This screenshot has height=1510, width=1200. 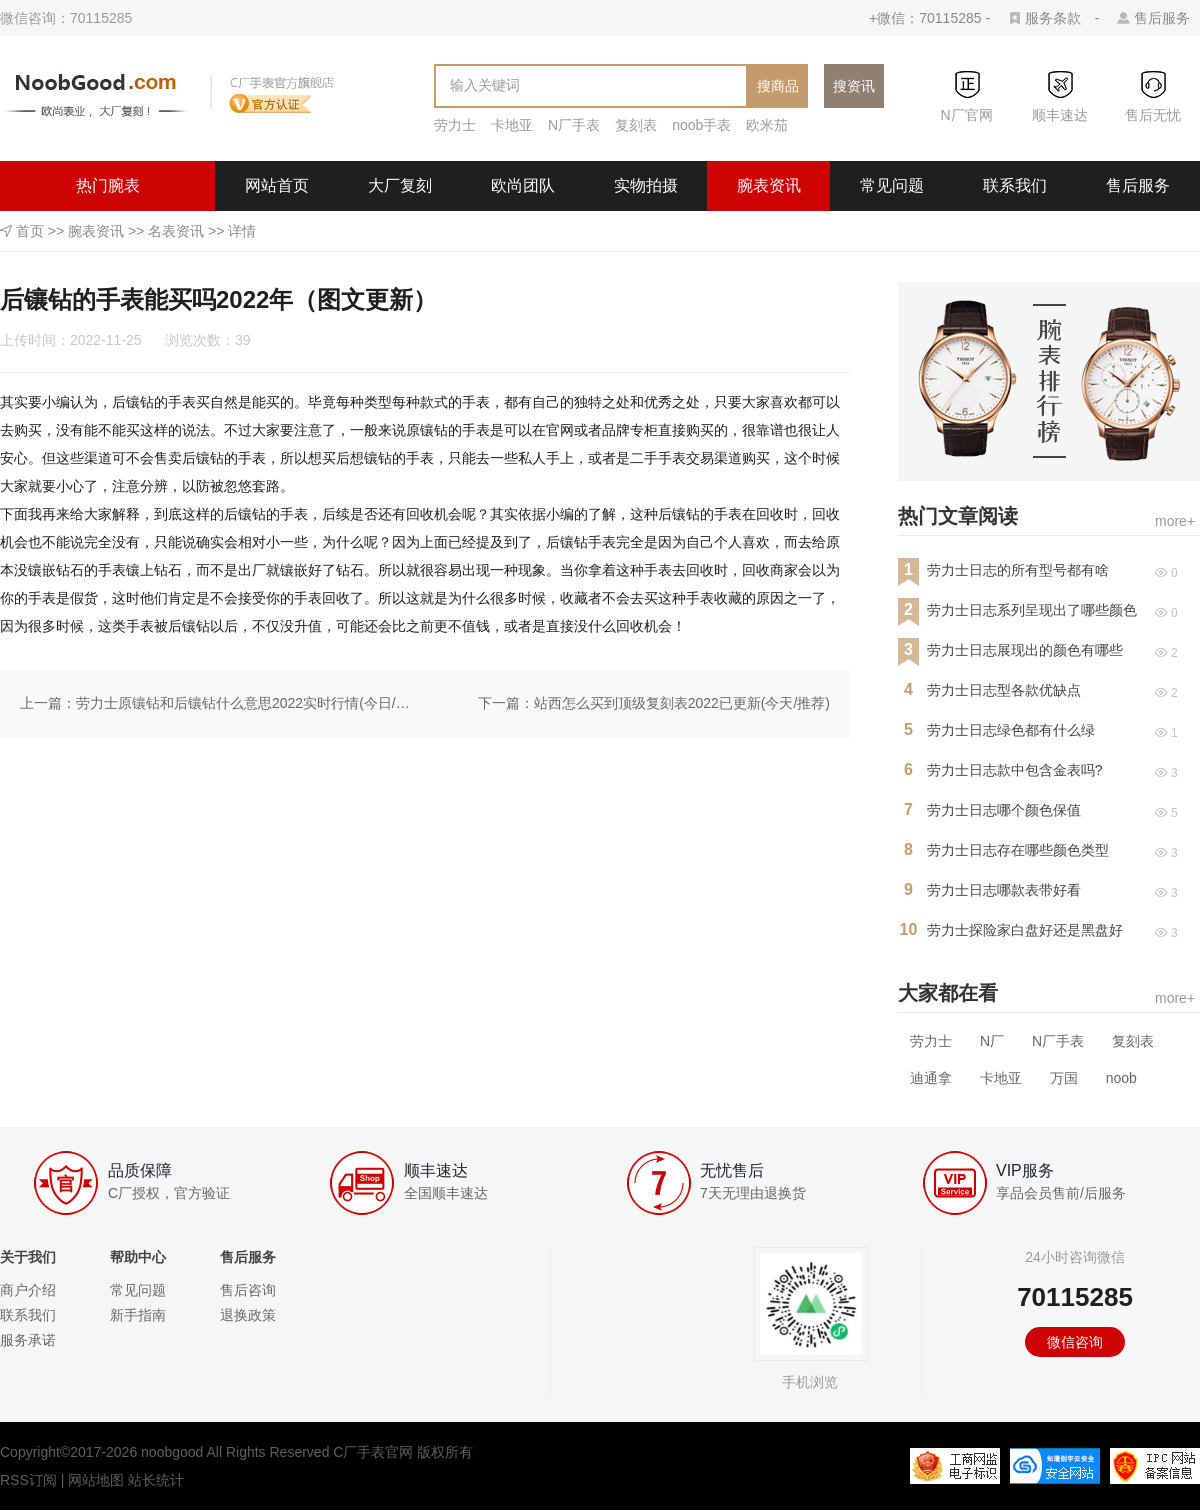 I want to click on 站西怎么买到顶级复刻表2022已更新(今天/推荐), so click(x=682, y=703).